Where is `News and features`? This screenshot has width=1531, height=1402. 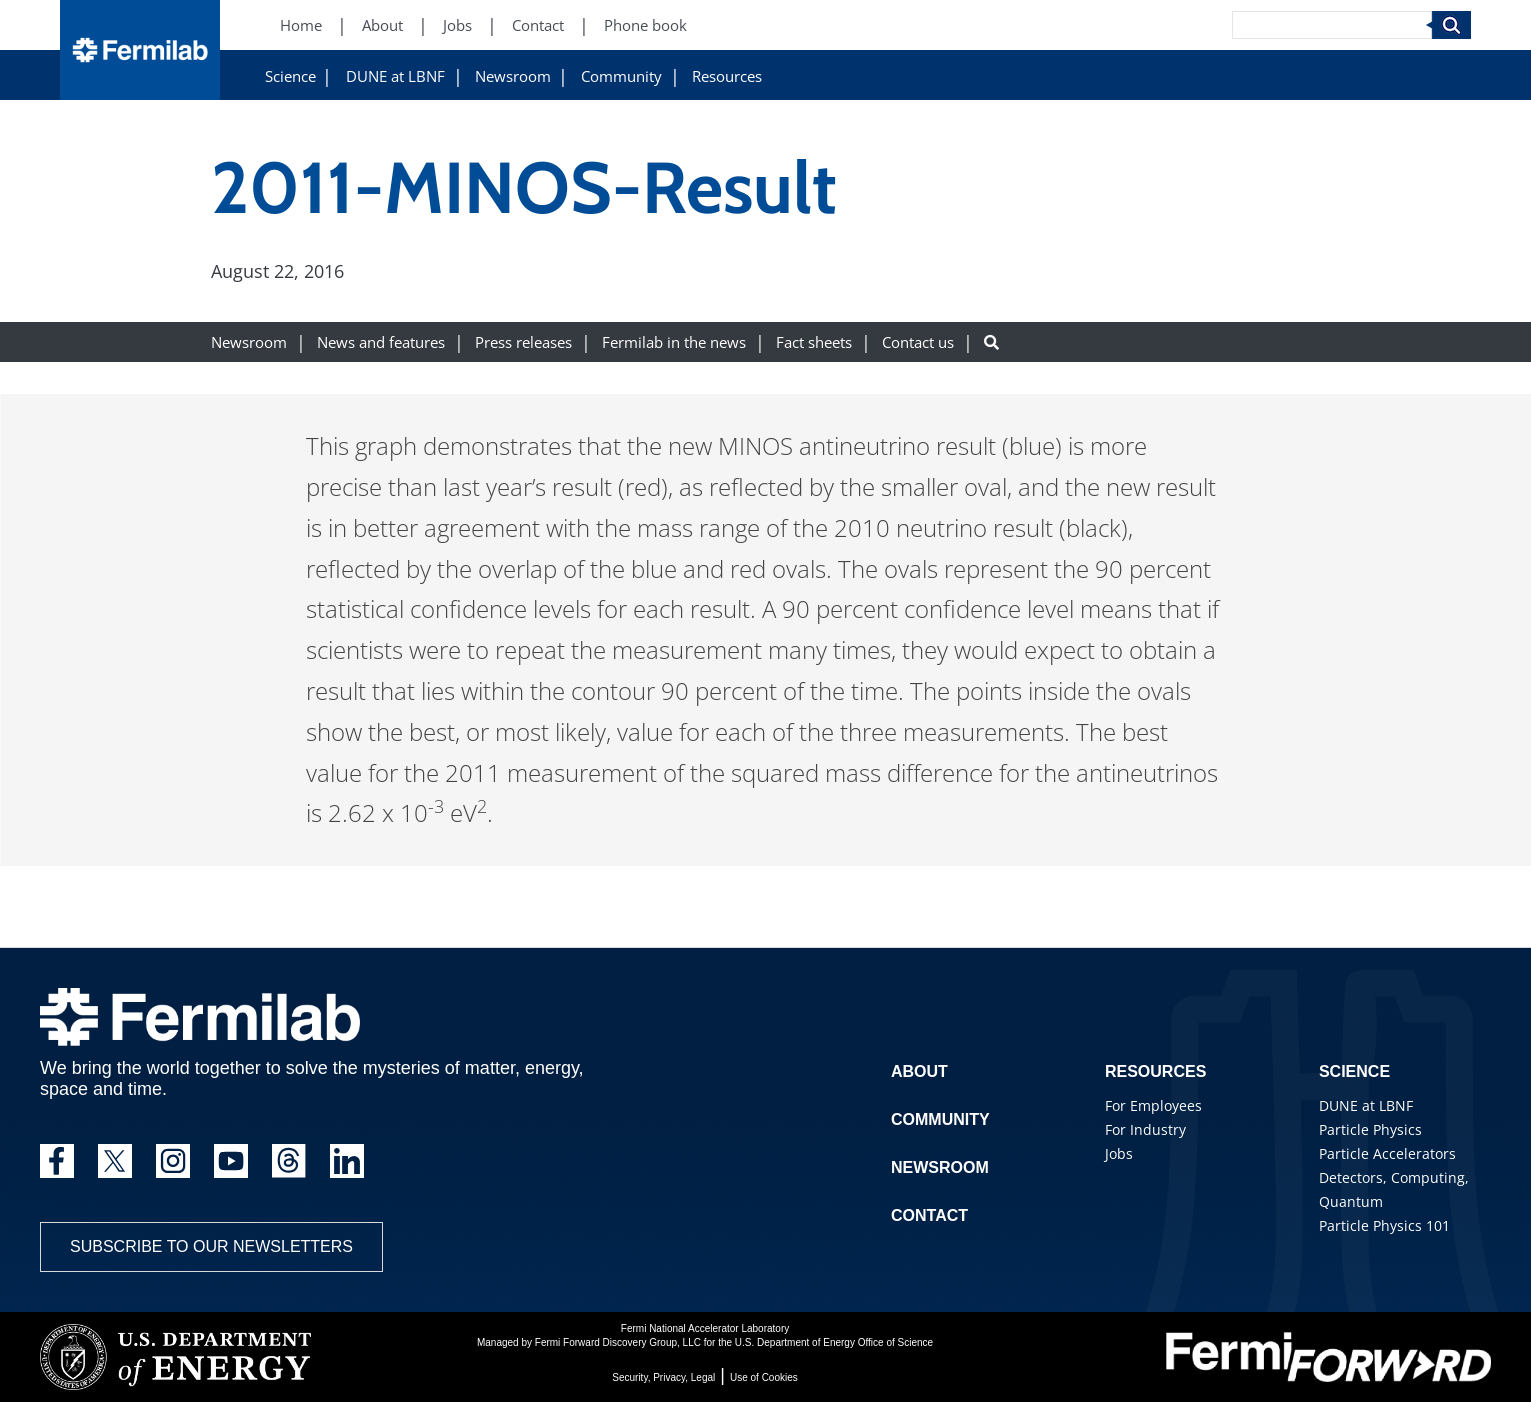
News and features is located at coordinates (381, 342).